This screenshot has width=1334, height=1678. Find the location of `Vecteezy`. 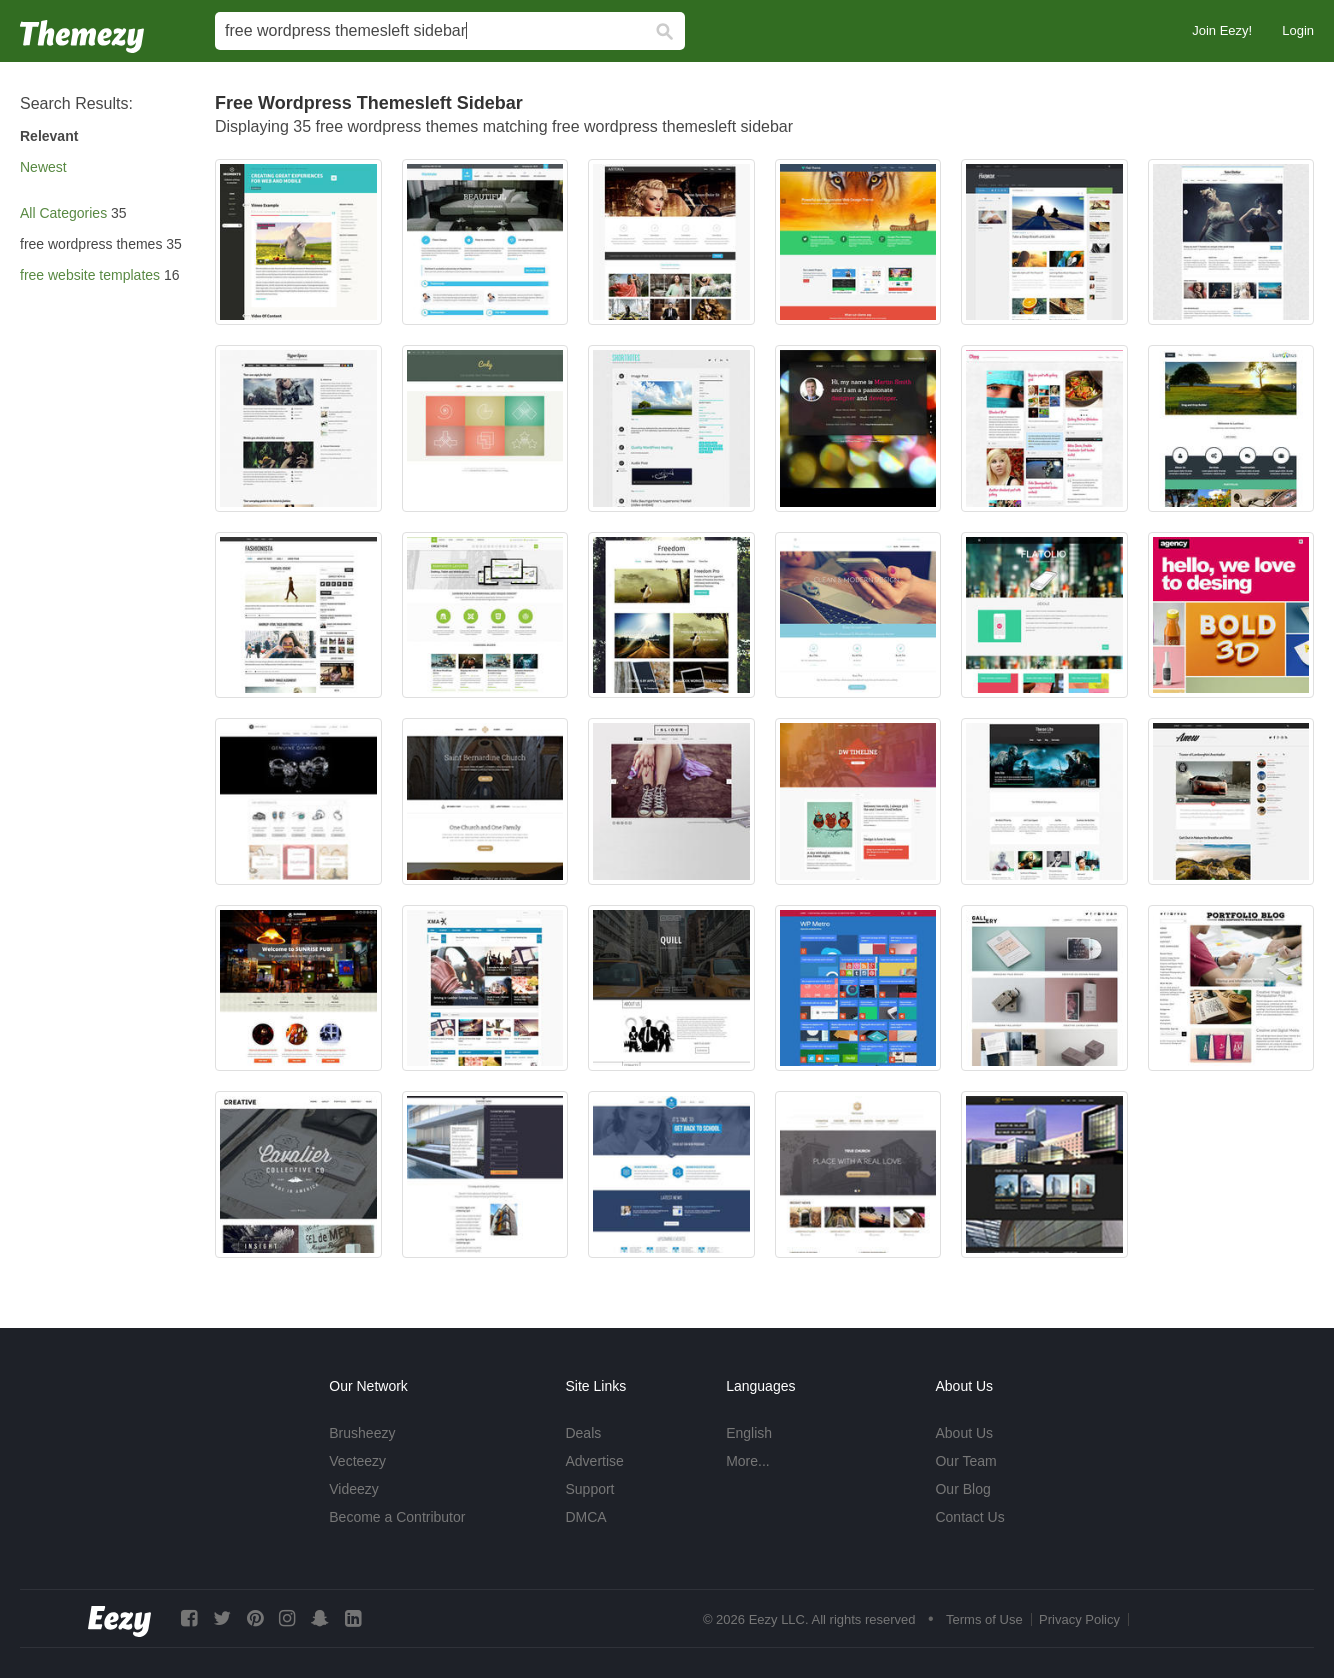

Vecteezy is located at coordinates (357, 1461).